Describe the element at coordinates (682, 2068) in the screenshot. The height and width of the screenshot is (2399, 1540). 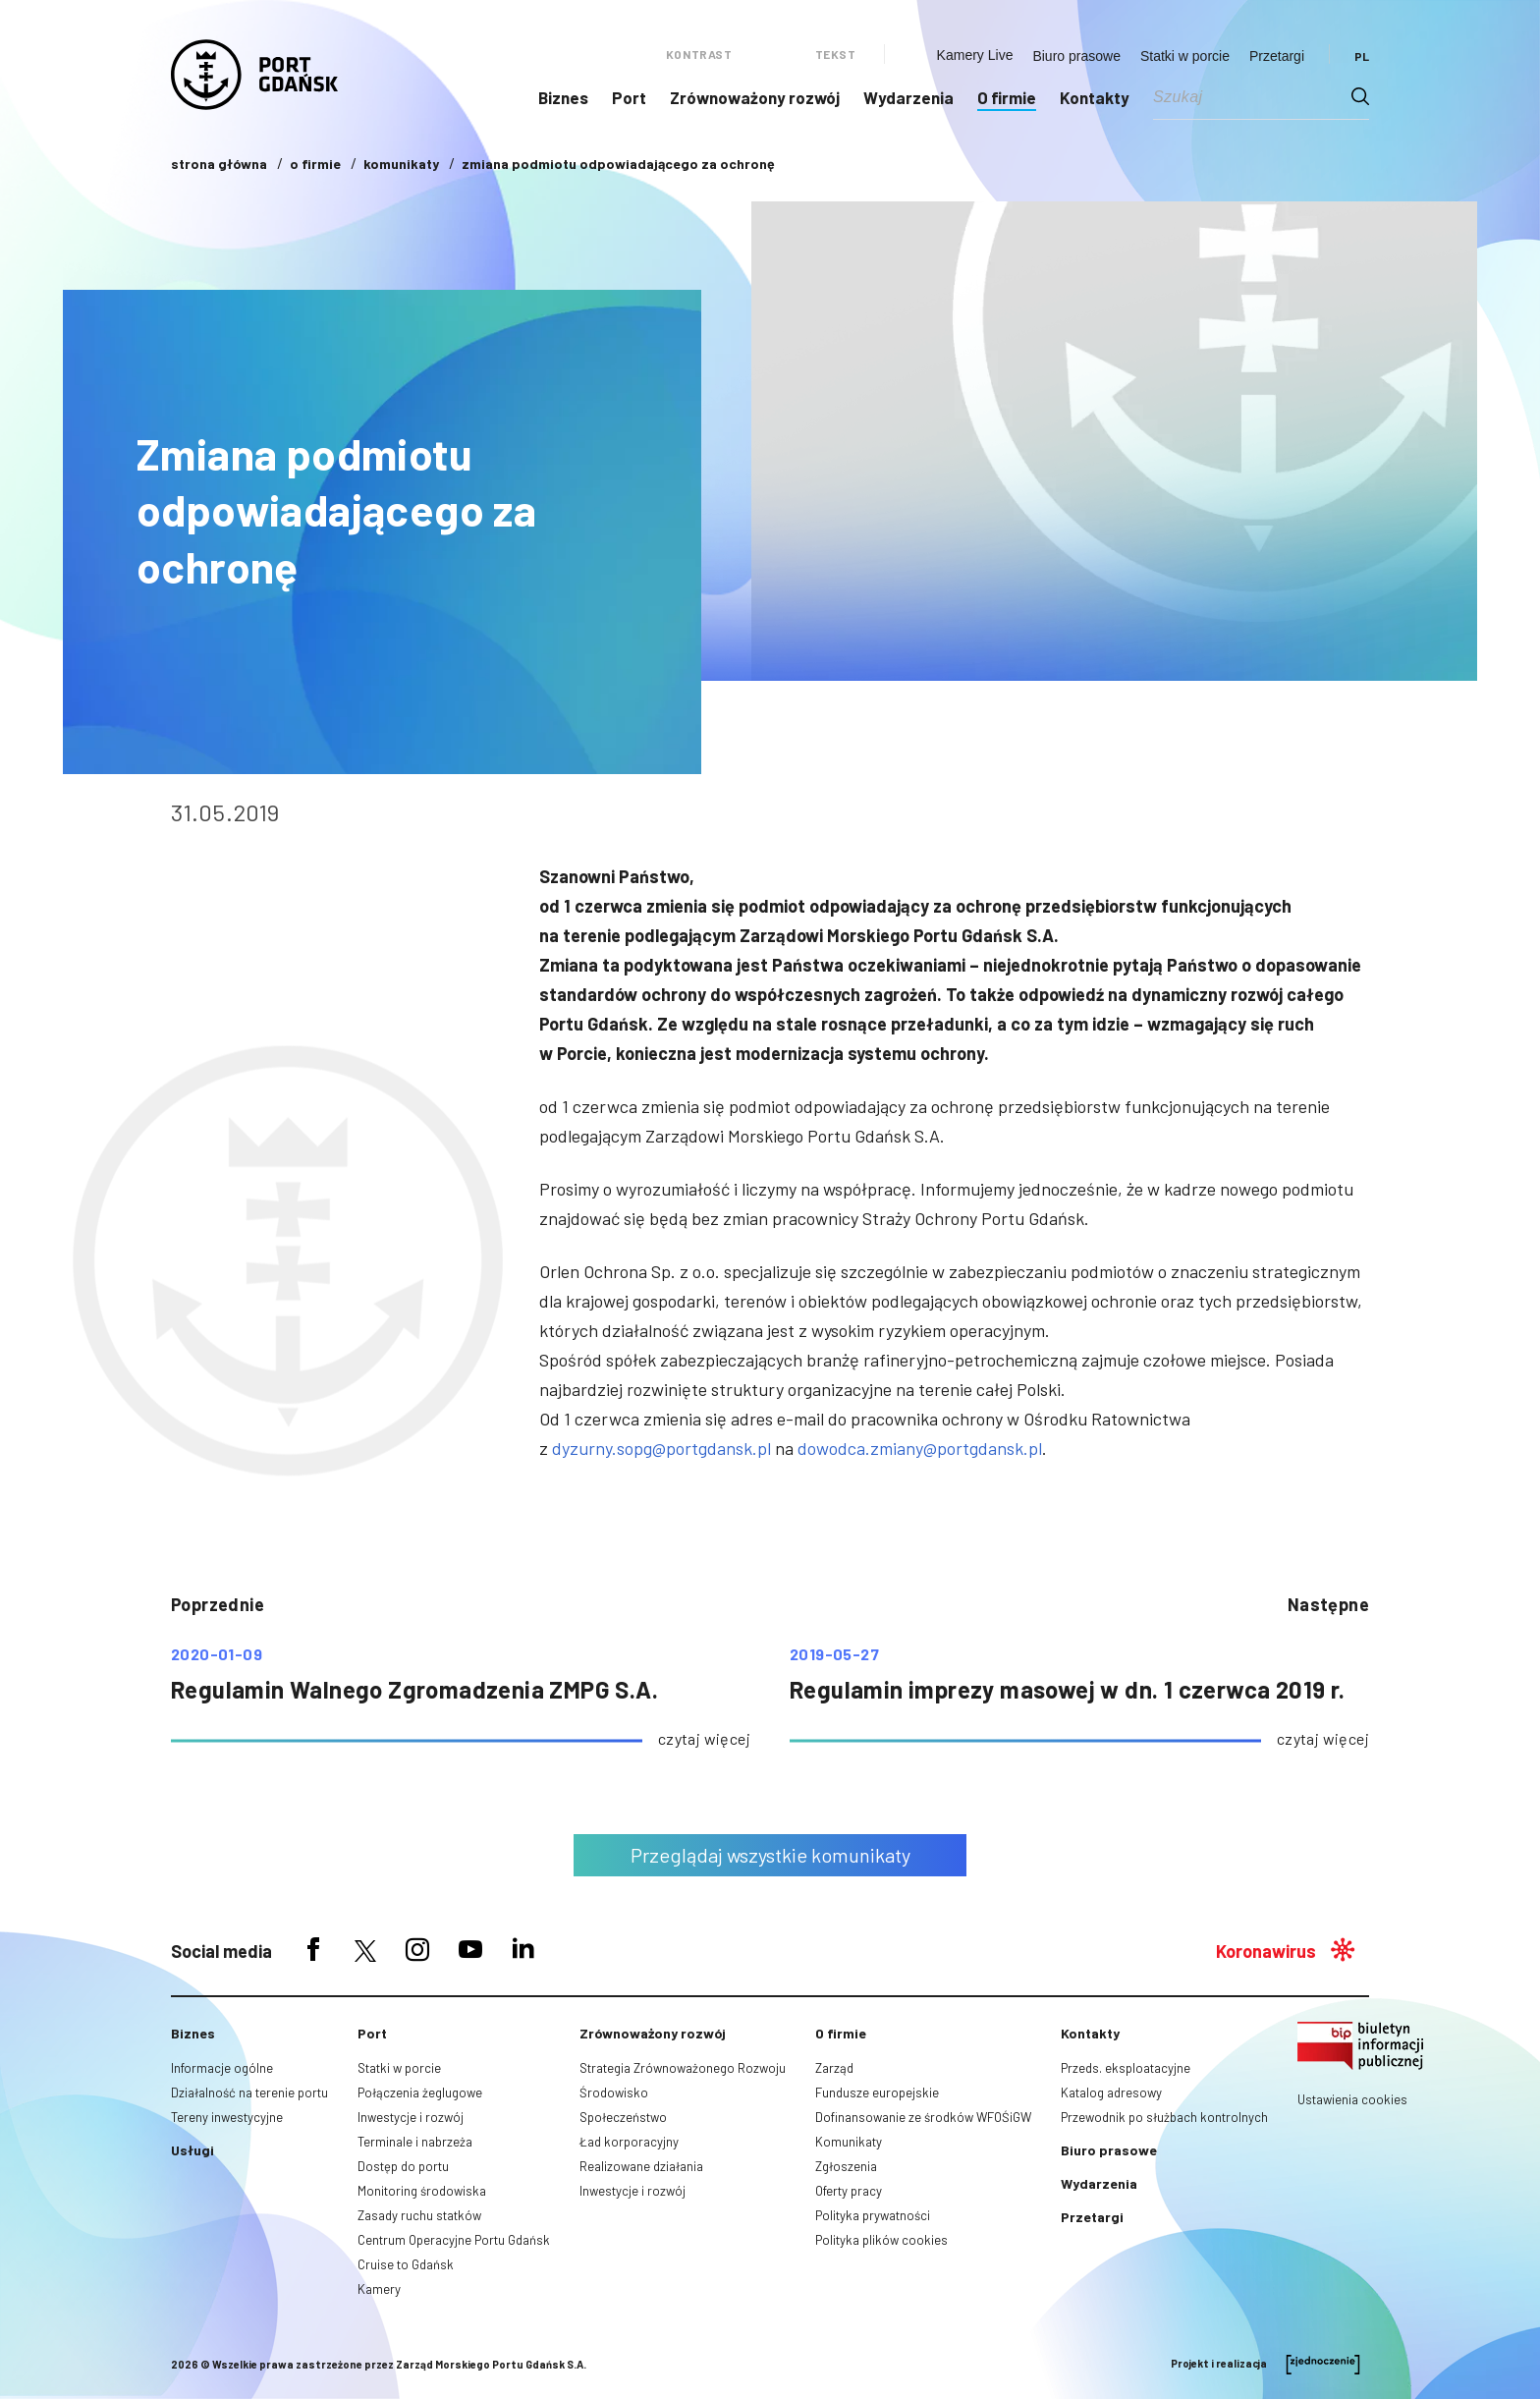
I see `Strategia Zrównoważonego Rozwoju` at that location.